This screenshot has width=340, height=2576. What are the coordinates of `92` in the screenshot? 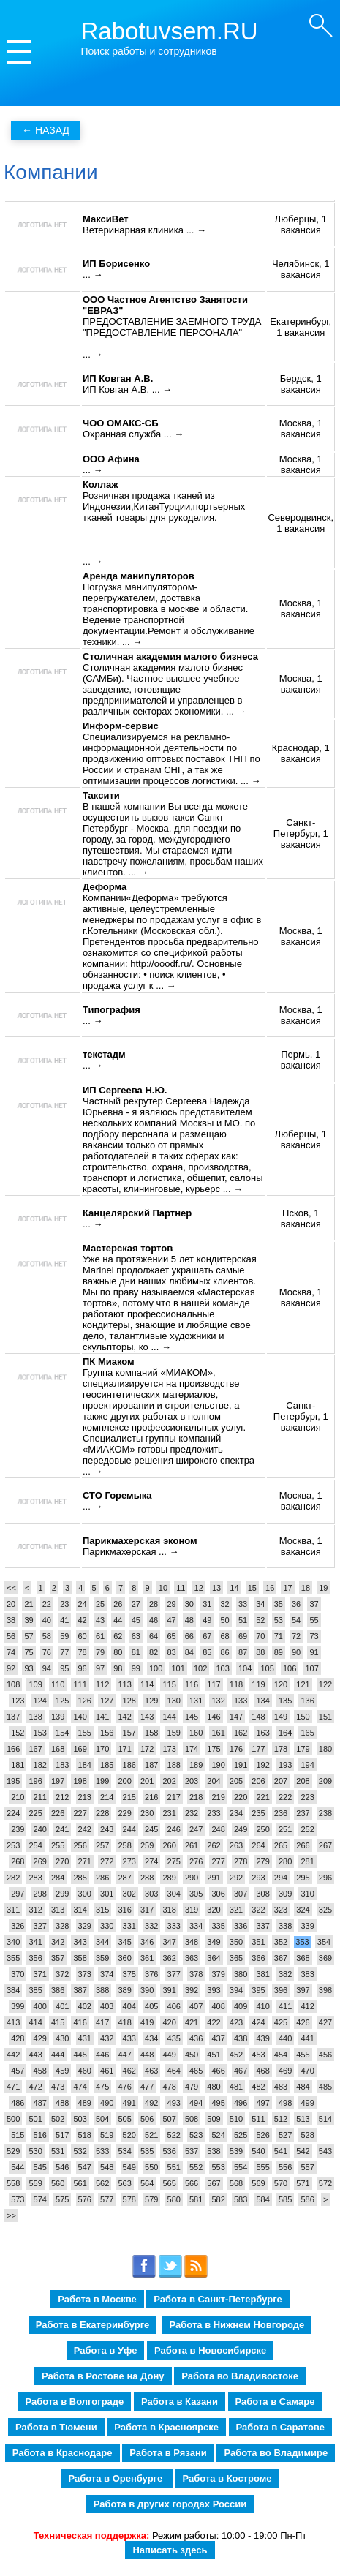 It's located at (11, 1668).